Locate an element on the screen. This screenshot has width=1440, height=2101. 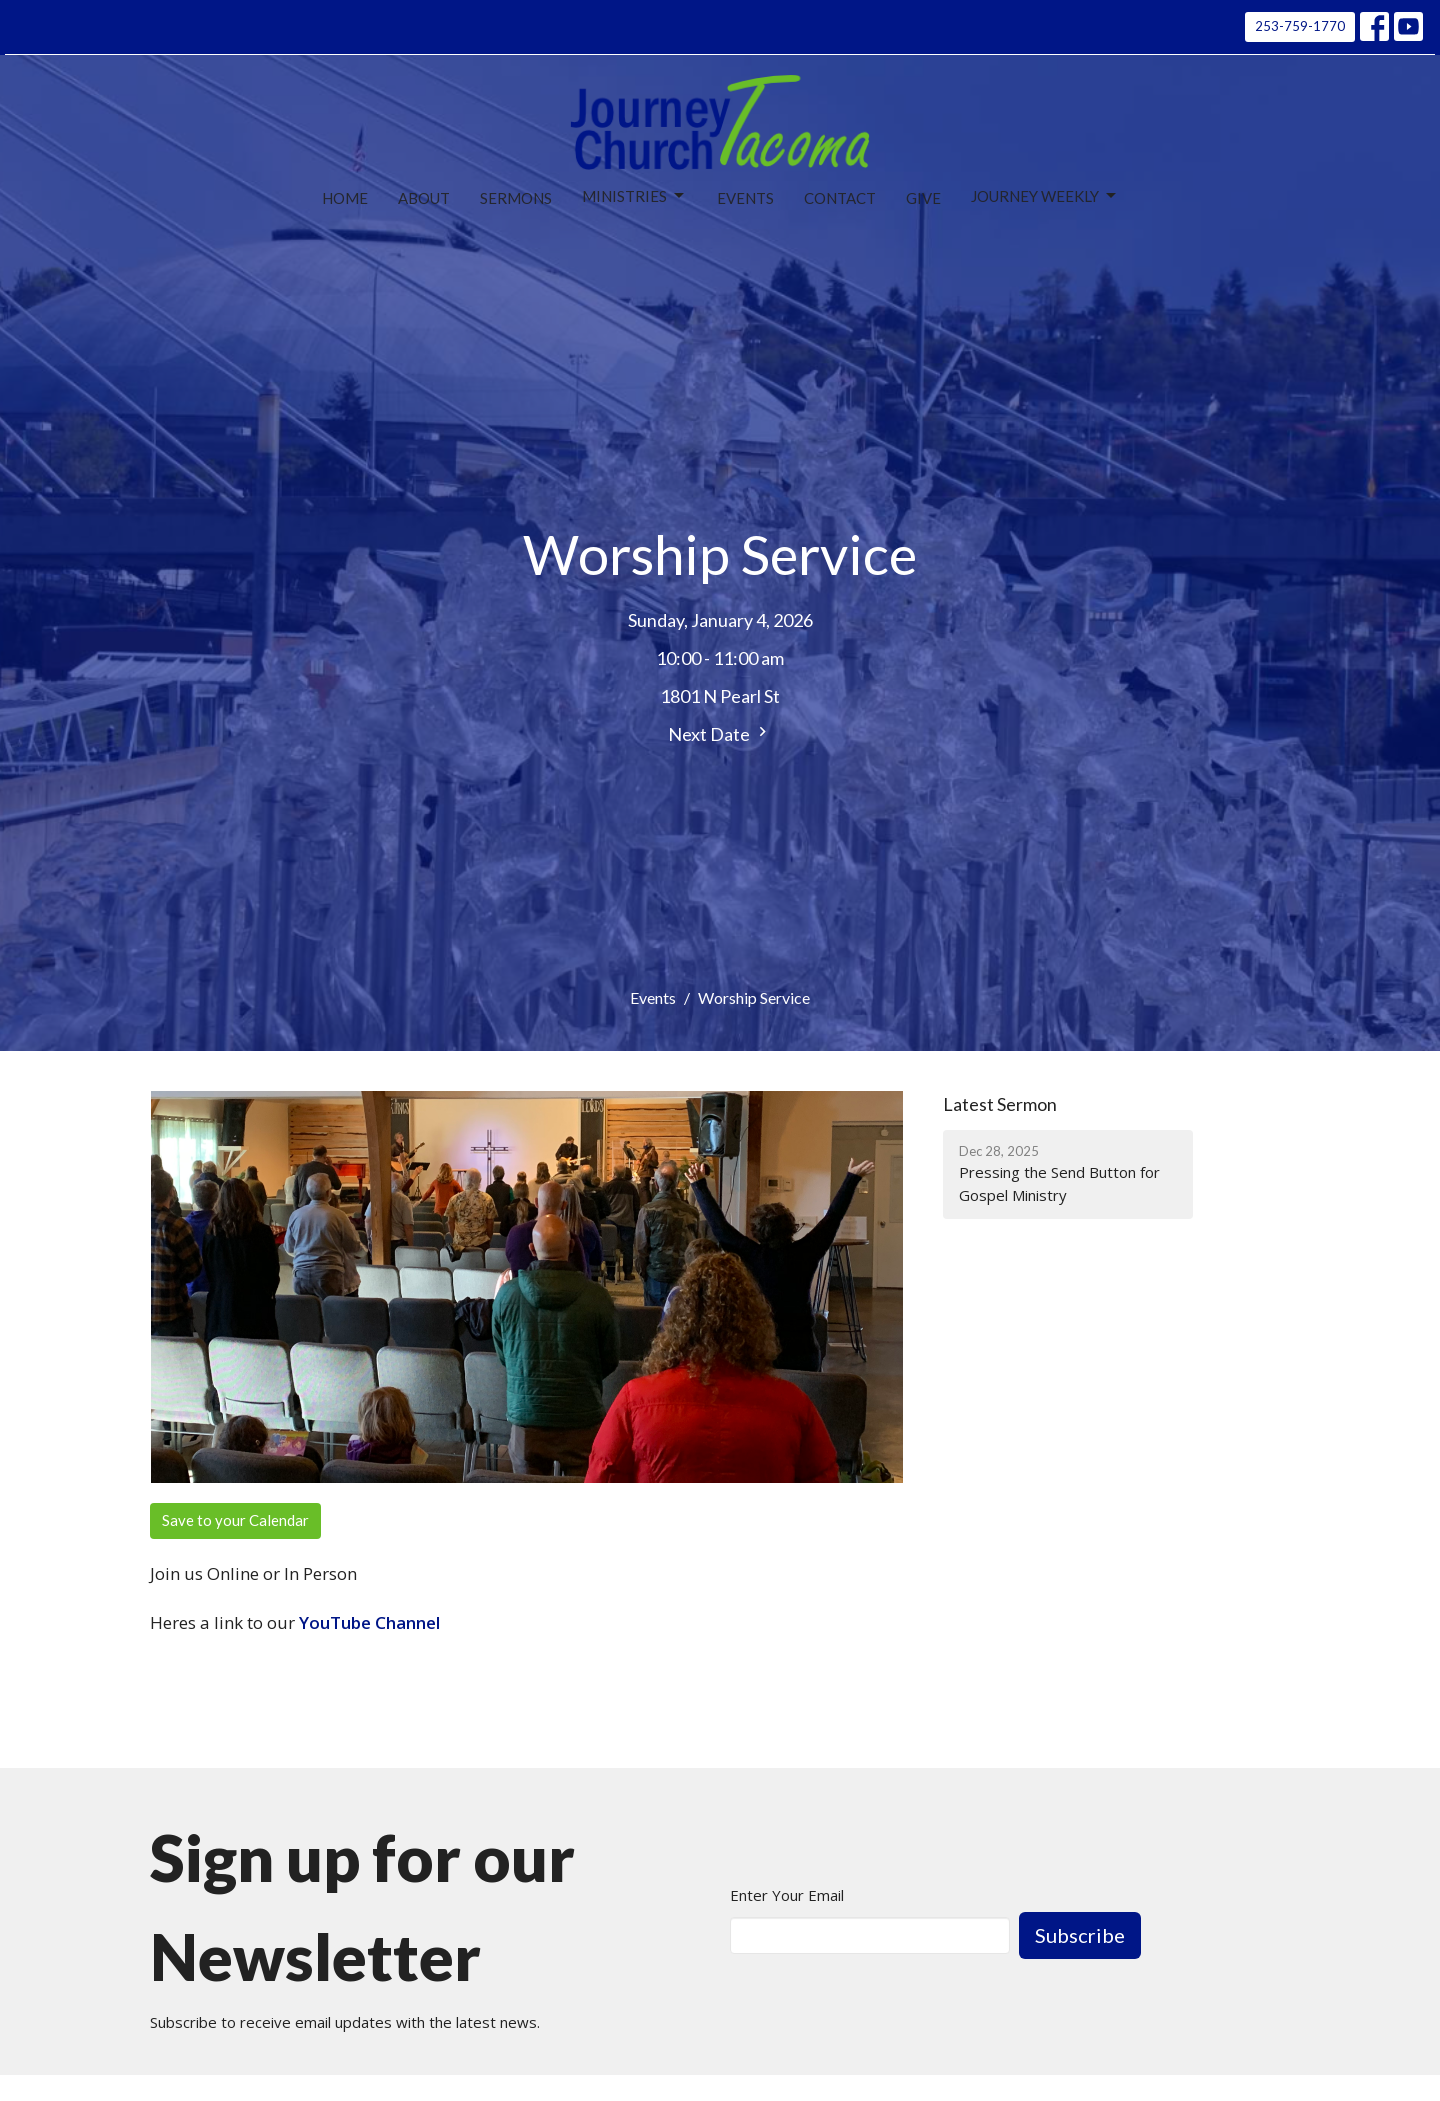
Sermons is located at coordinates (516, 198).